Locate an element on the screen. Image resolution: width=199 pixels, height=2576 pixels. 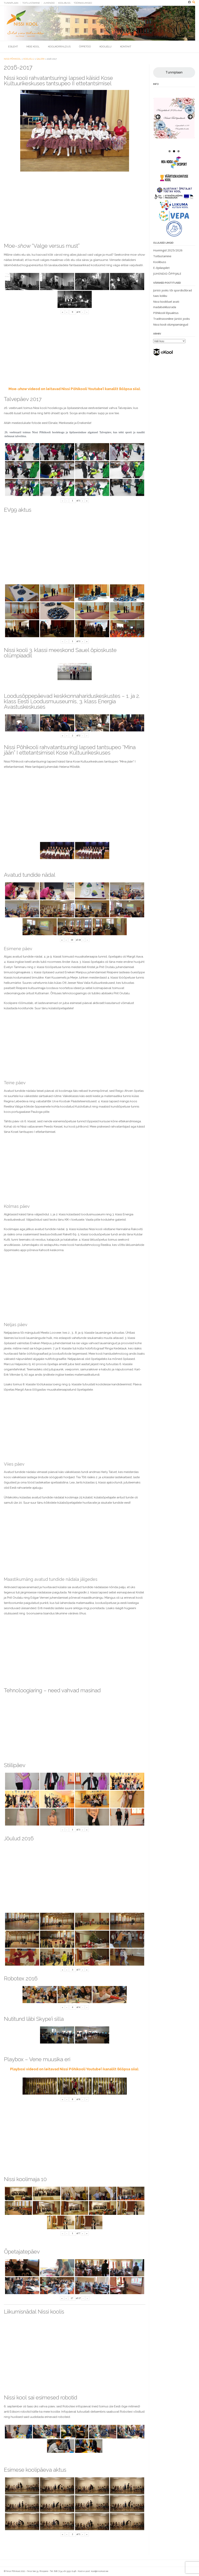
Moe- videod on leitavad Nissi Põhikooli Youtube’i kanalilt (klõpsa siia). is located at coordinates (75, 389).